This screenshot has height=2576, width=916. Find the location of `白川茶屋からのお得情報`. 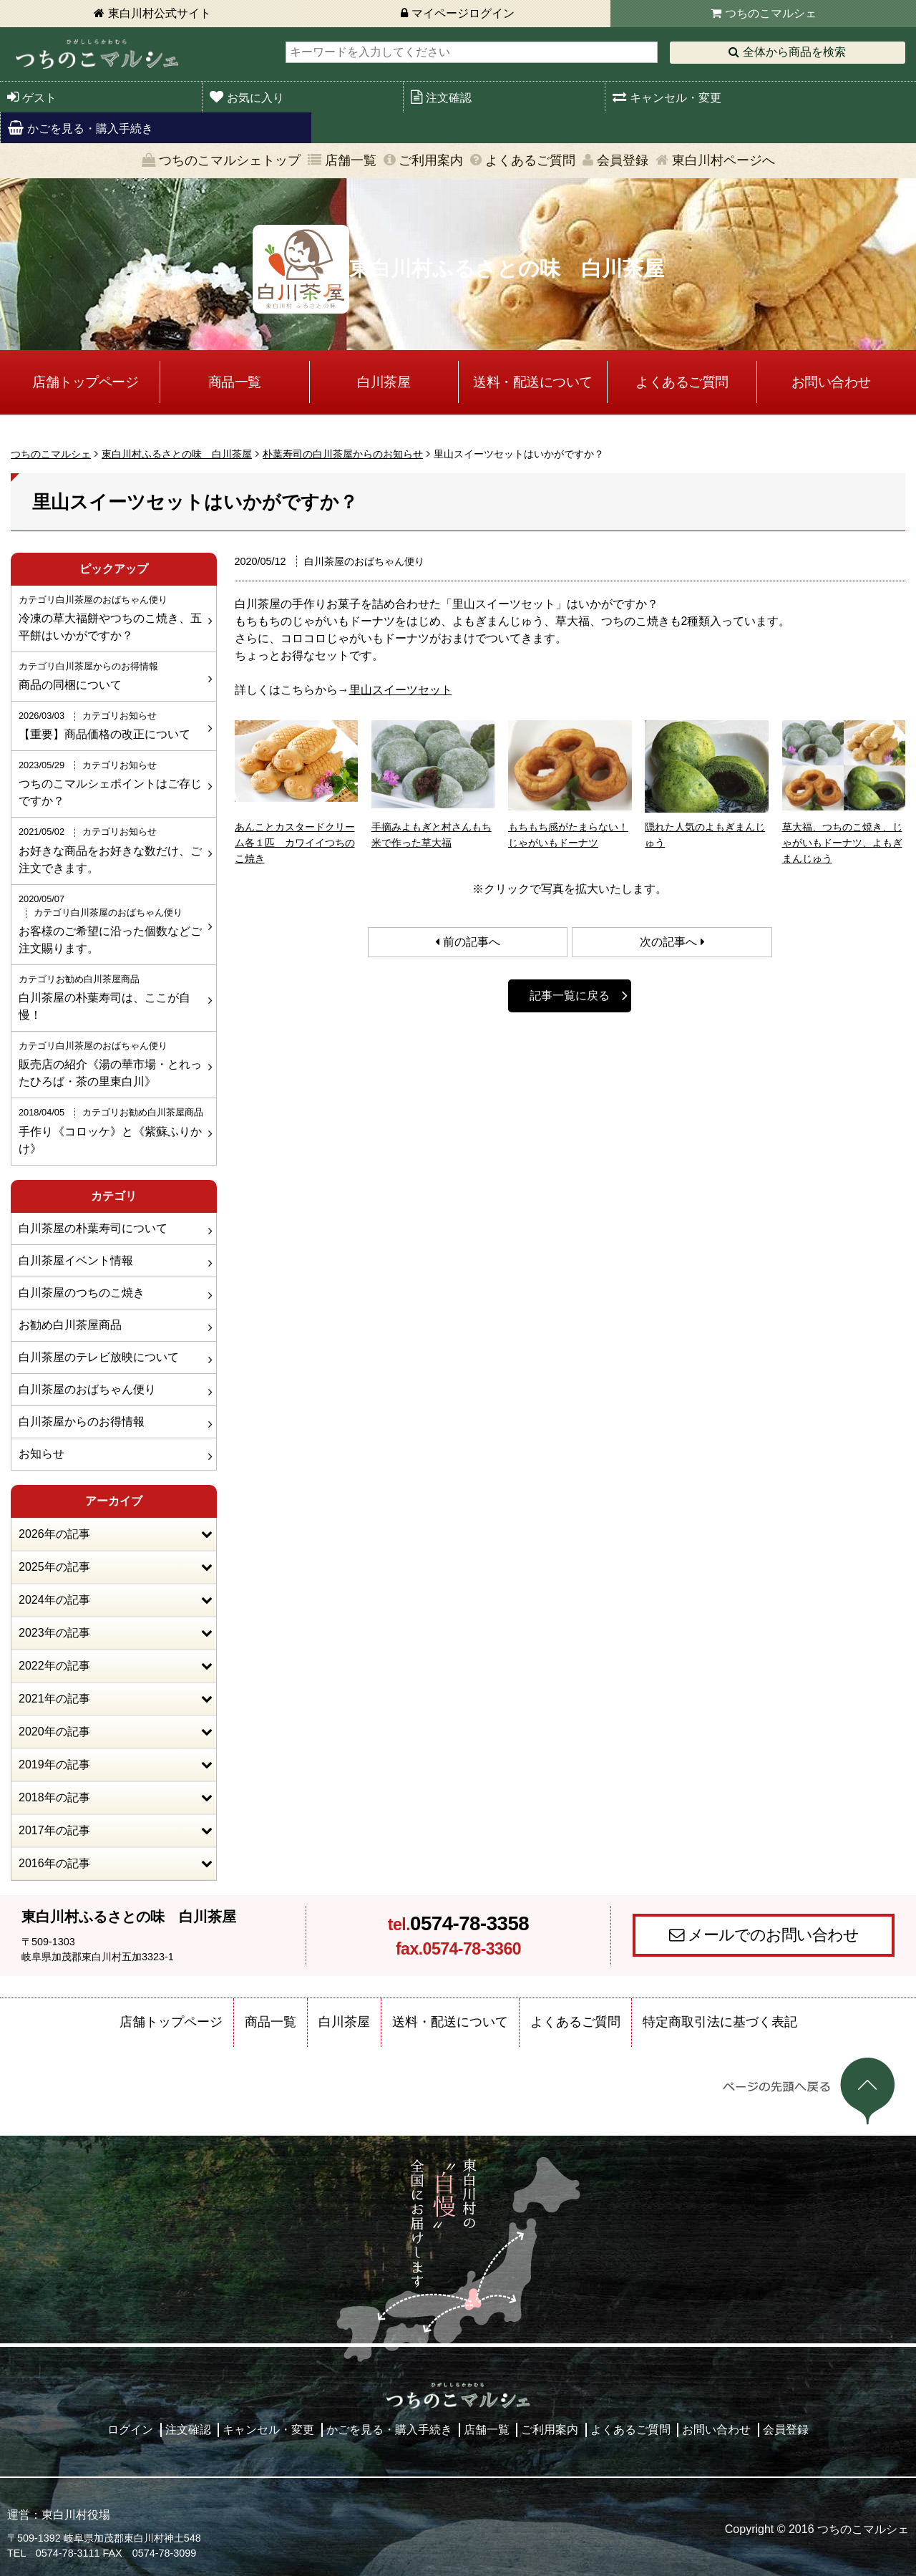

白川茶屋からのお得情報 is located at coordinates (82, 1421).